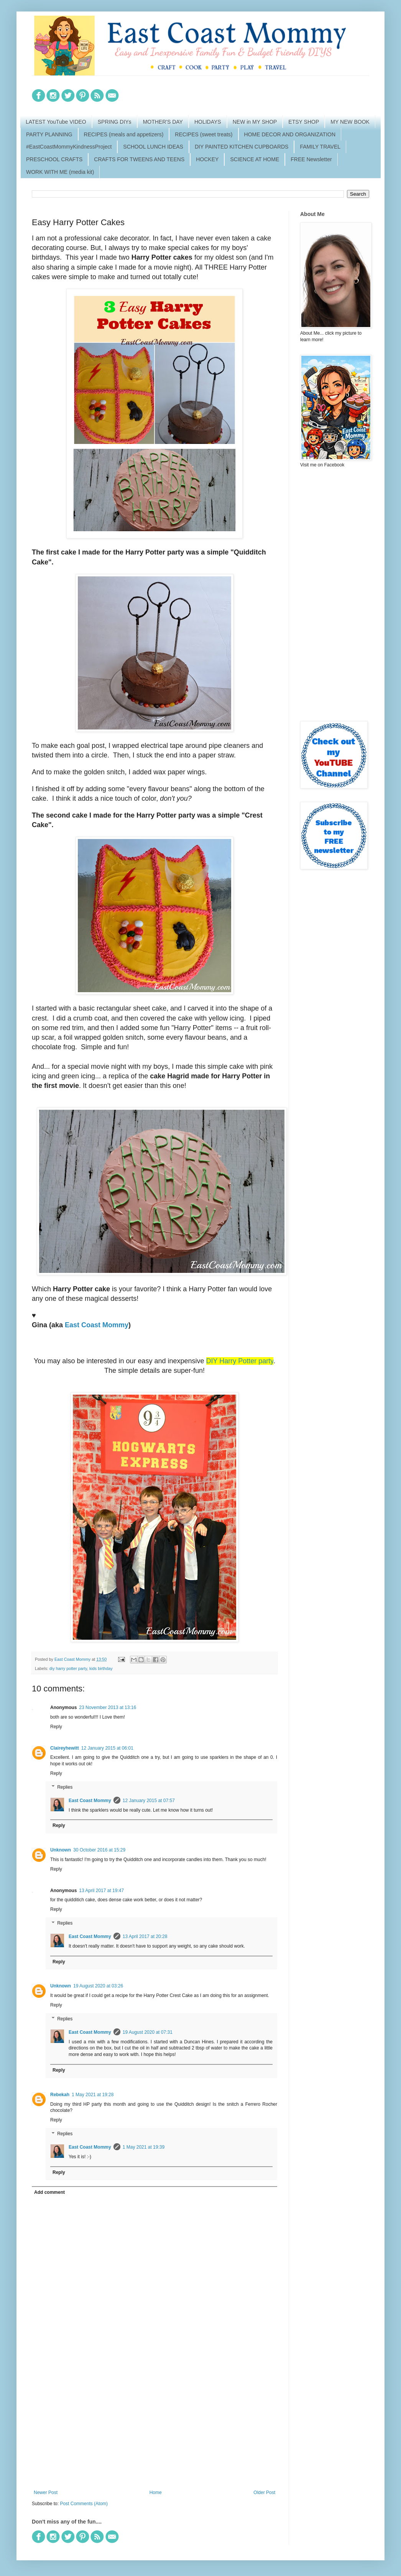 Image resolution: width=401 pixels, height=2576 pixels. What do you see at coordinates (145, 1936) in the screenshot?
I see `13 April 2017 at 20:28` at bounding box center [145, 1936].